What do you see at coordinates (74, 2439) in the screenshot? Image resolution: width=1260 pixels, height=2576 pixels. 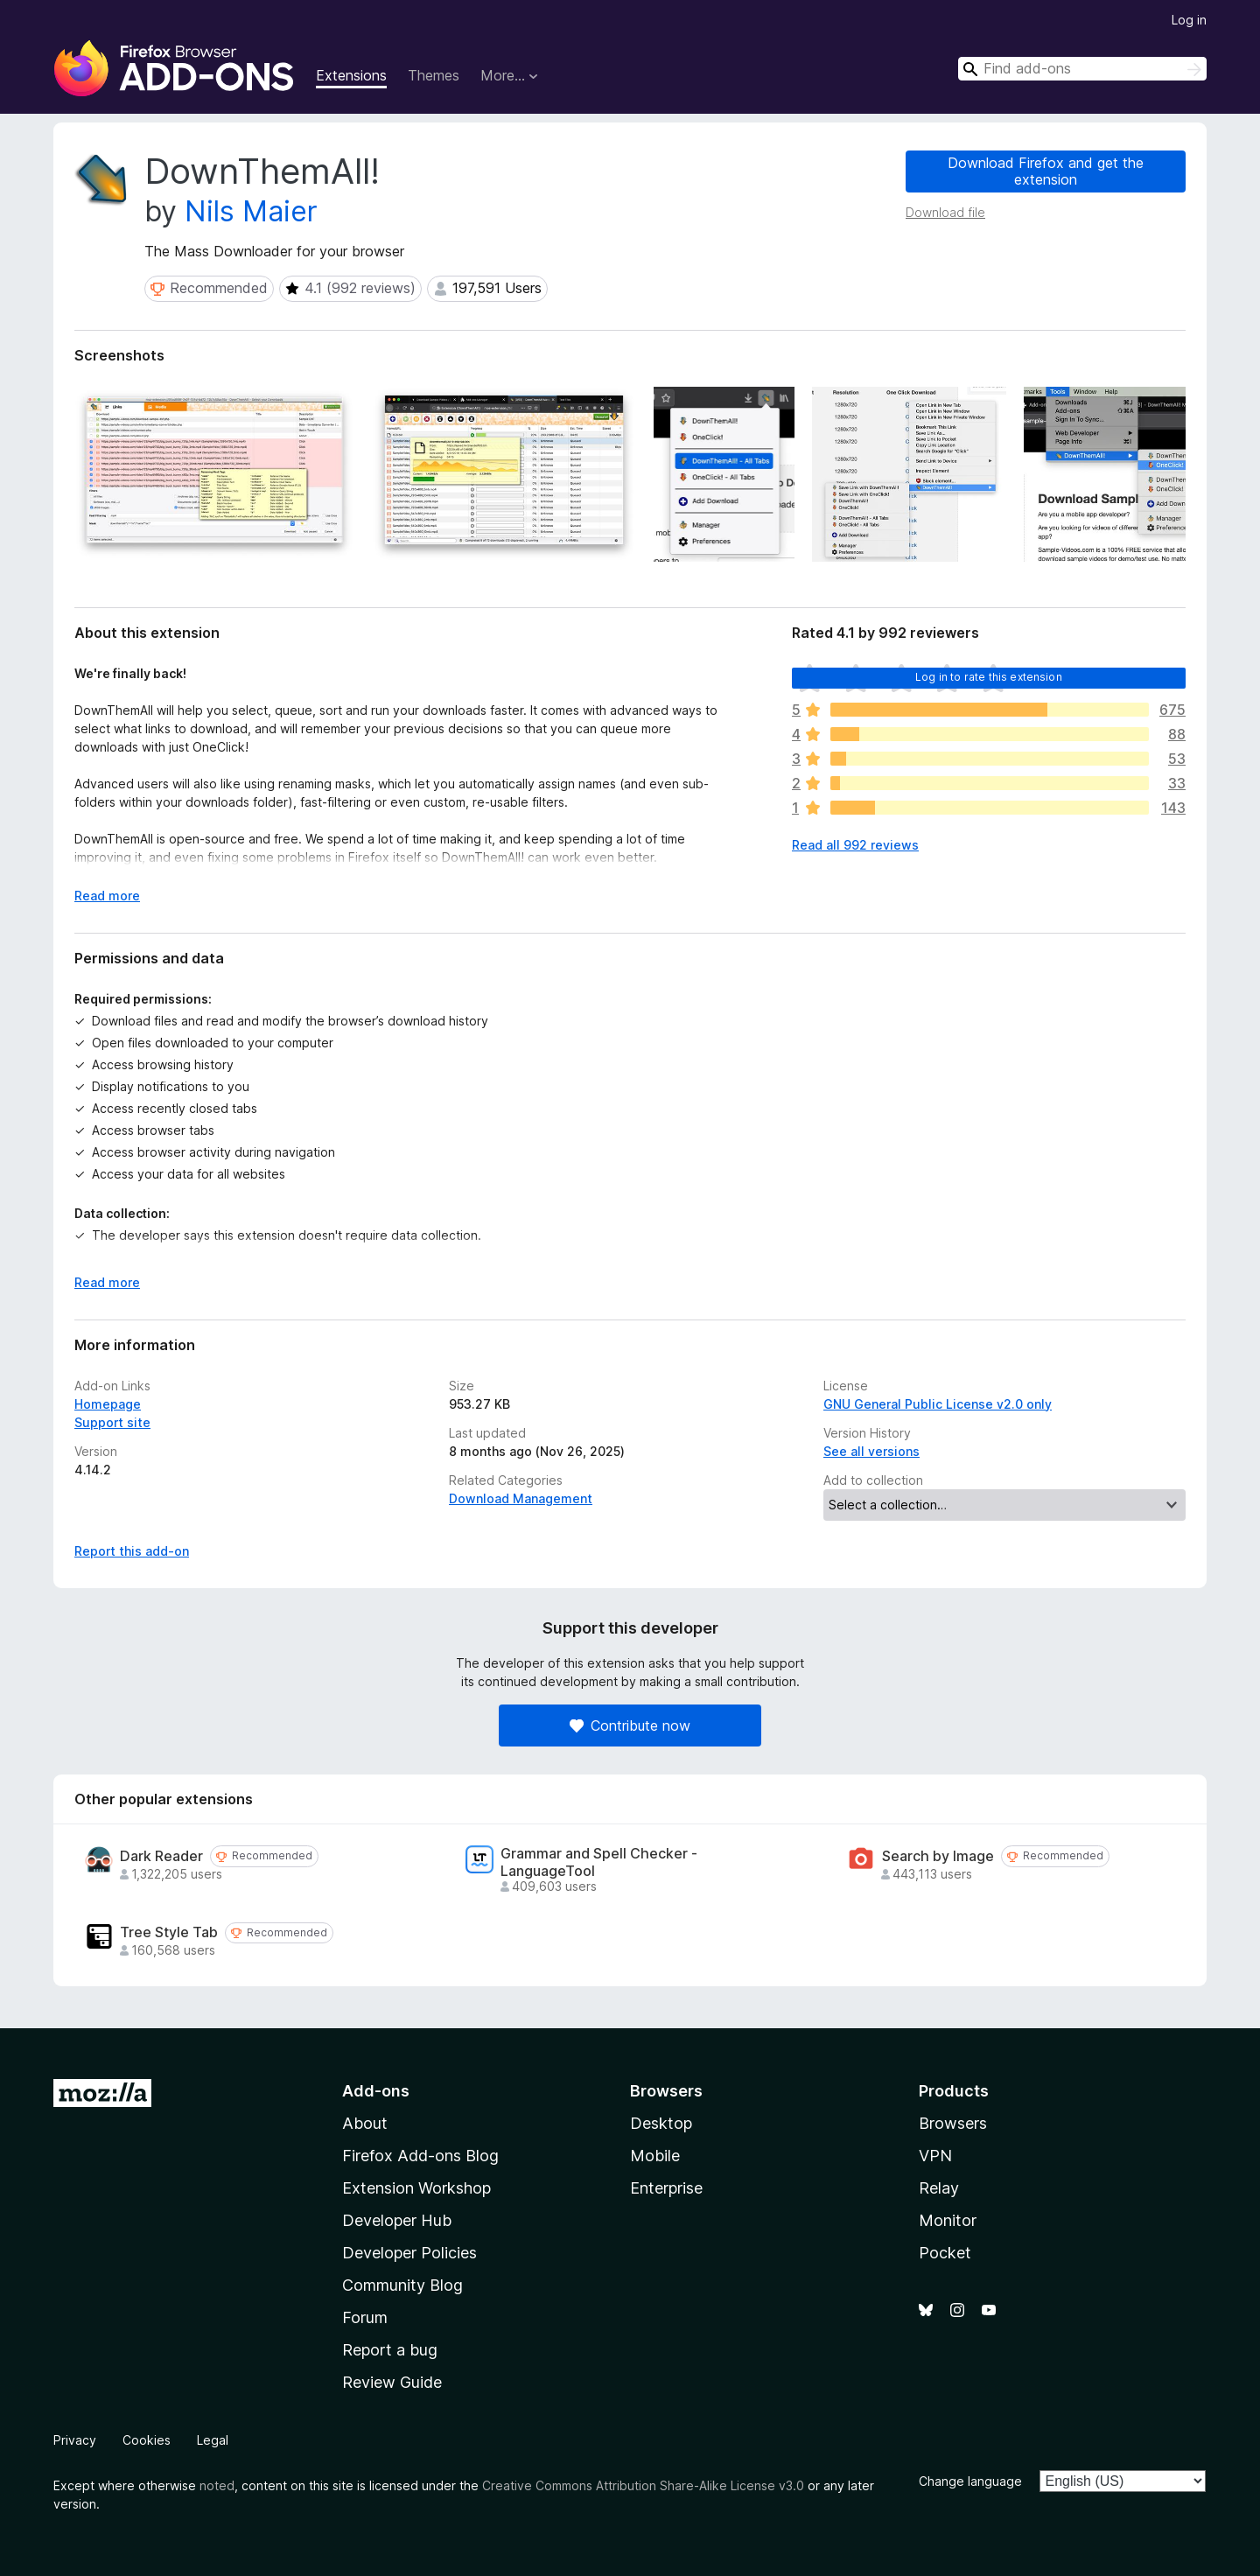 I see `Privacy` at bounding box center [74, 2439].